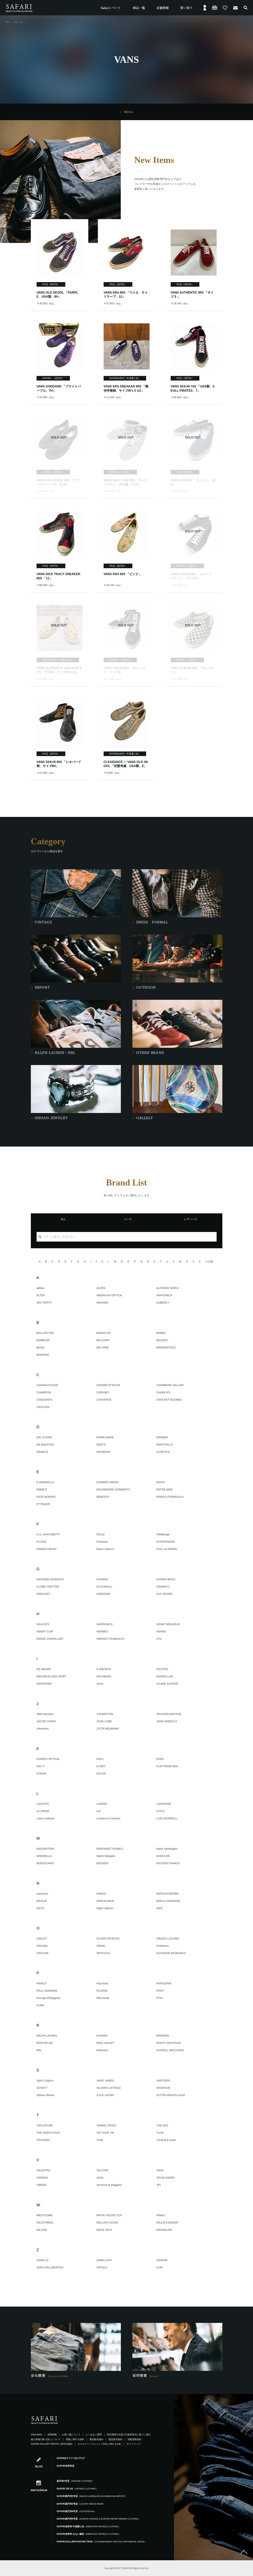  What do you see at coordinates (105, 1624) in the screenshot?
I see `HAVERSACK` at bounding box center [105, 1624].